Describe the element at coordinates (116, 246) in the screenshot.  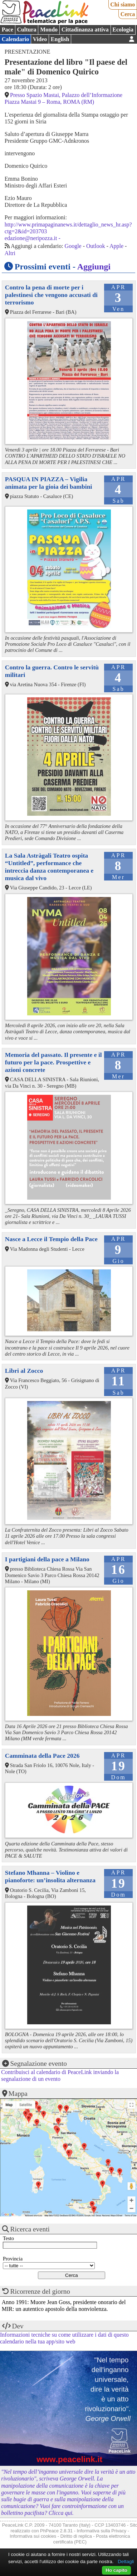
I see `Apple` at that location.